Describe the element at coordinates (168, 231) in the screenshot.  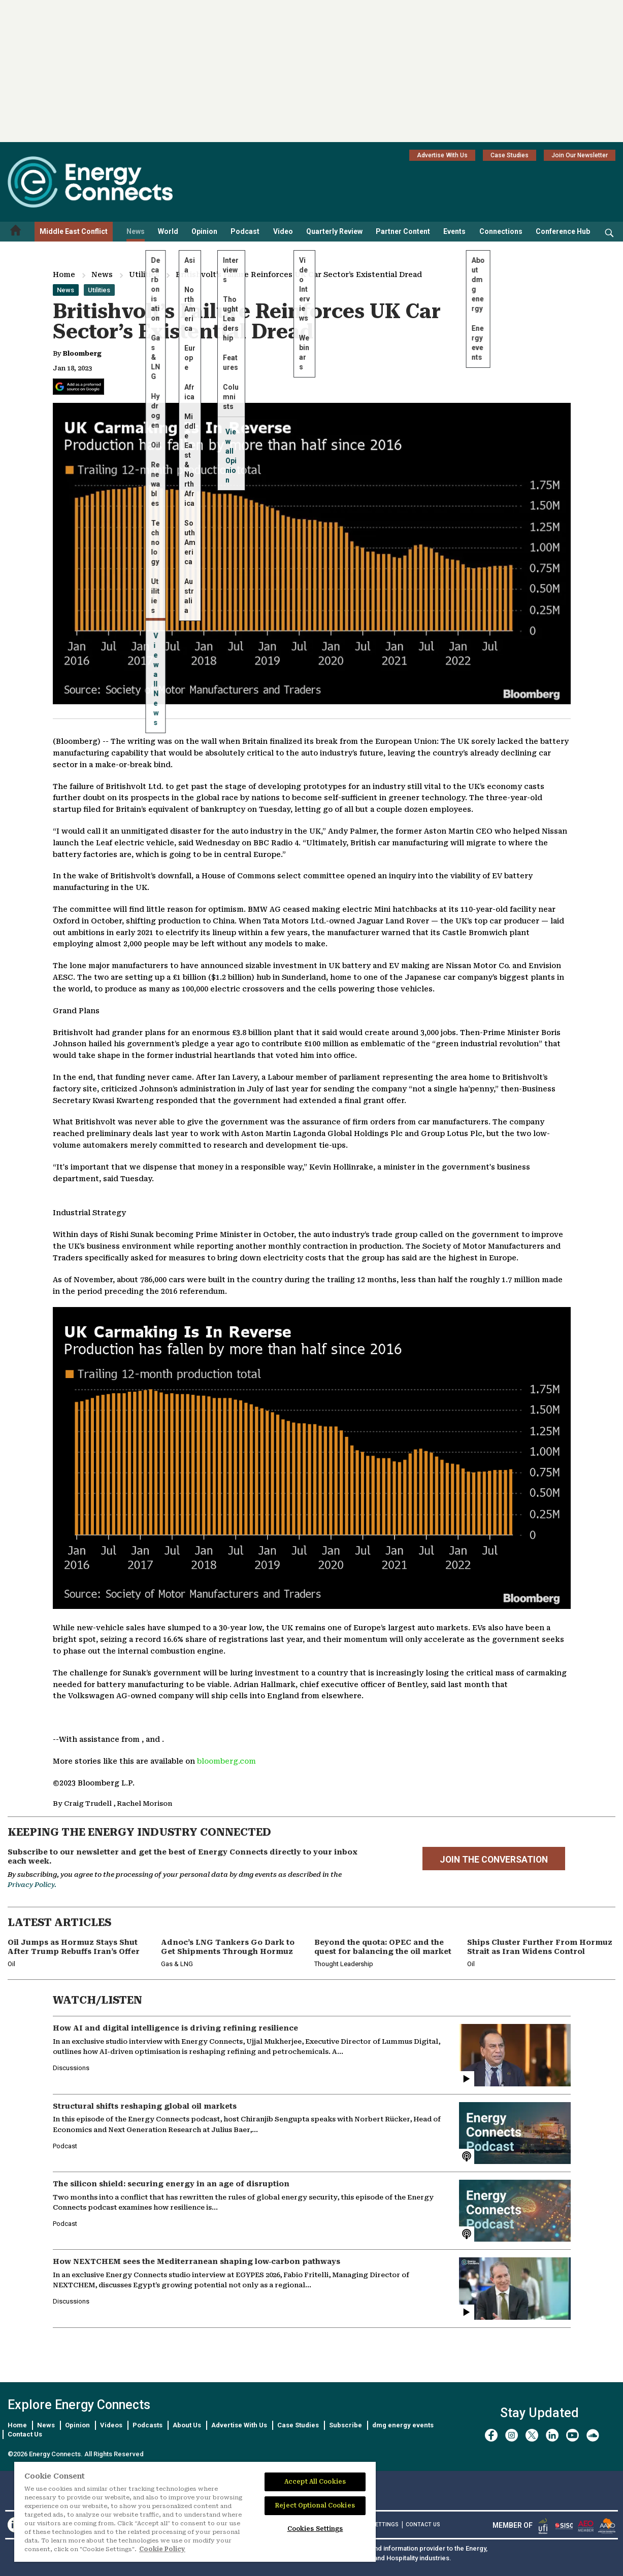
I see `World` at that location.